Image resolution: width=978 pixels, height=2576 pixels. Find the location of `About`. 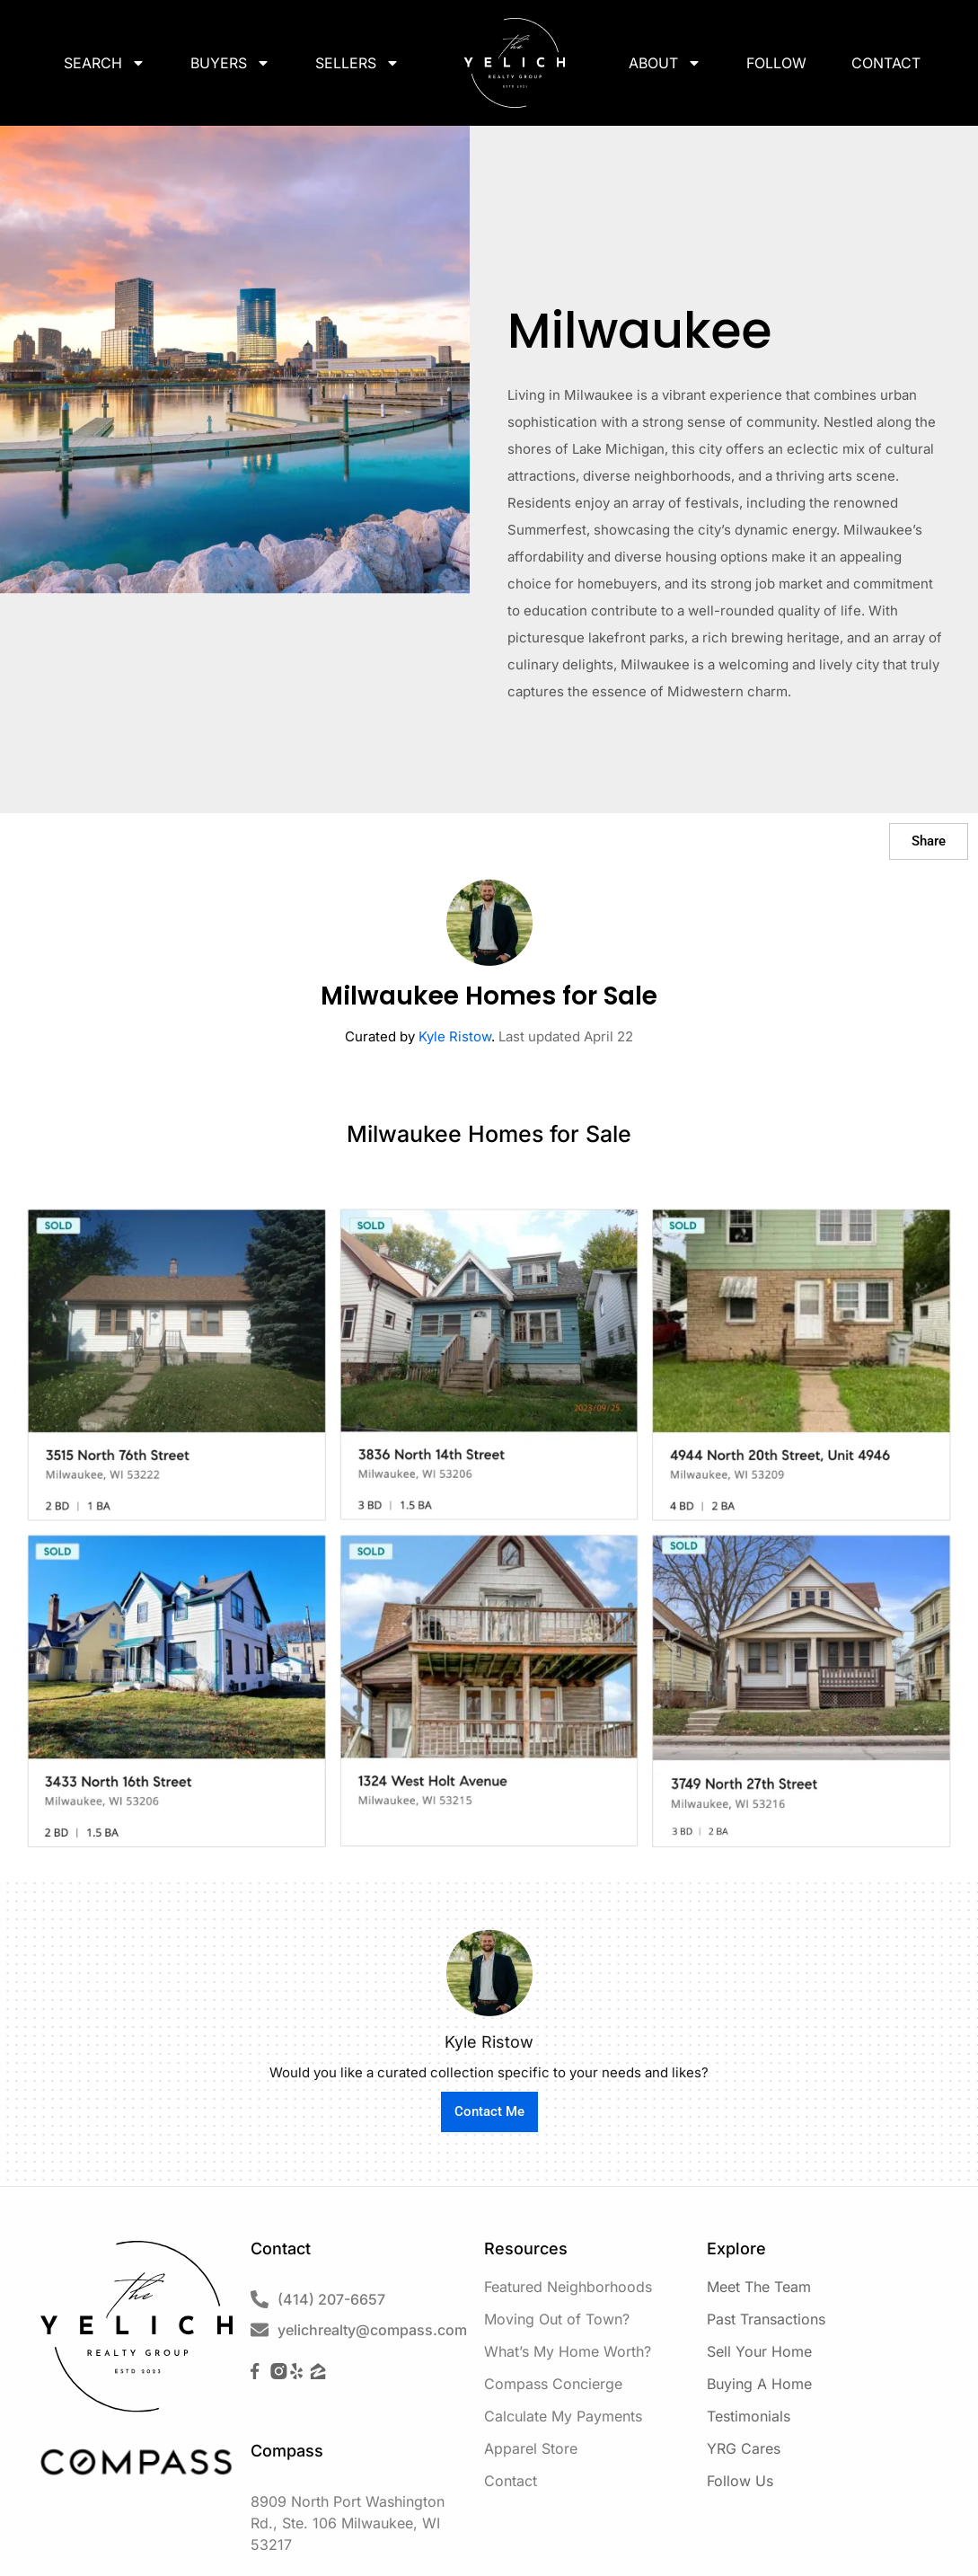

About is located at coordinates (665, 63).